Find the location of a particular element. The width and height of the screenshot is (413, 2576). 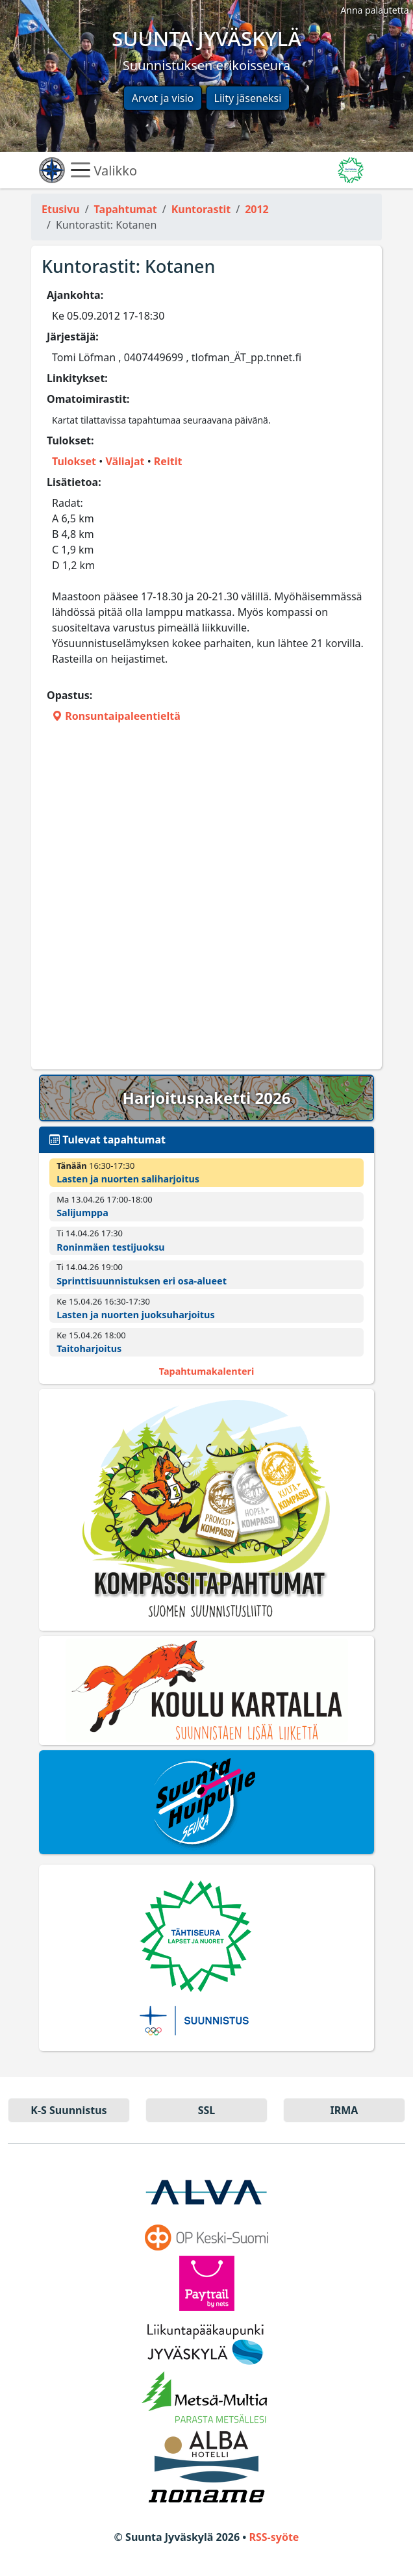

Liity jäseneksi is located at coordinates (248, 98).